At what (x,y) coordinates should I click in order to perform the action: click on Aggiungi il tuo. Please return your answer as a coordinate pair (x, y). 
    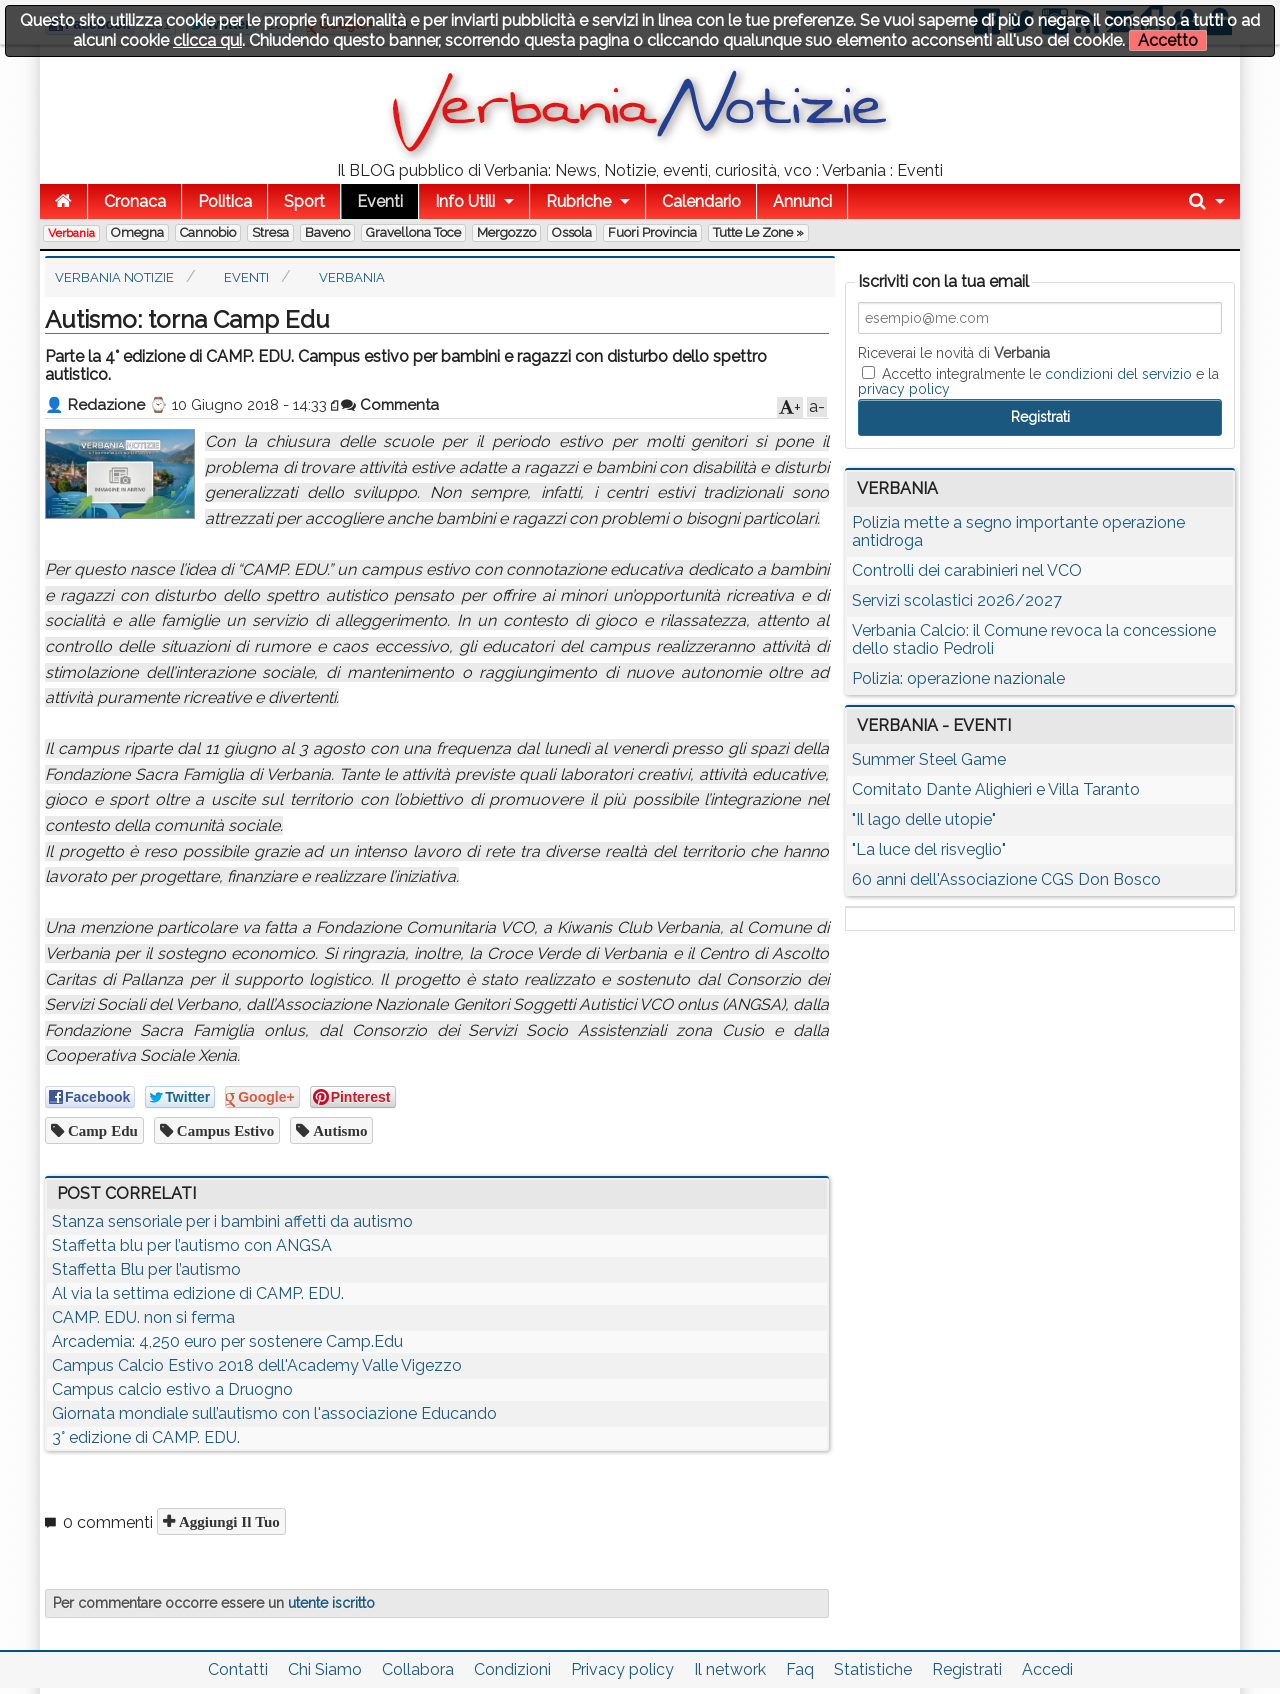
    Looking at the image, I should click on (227, 1521).